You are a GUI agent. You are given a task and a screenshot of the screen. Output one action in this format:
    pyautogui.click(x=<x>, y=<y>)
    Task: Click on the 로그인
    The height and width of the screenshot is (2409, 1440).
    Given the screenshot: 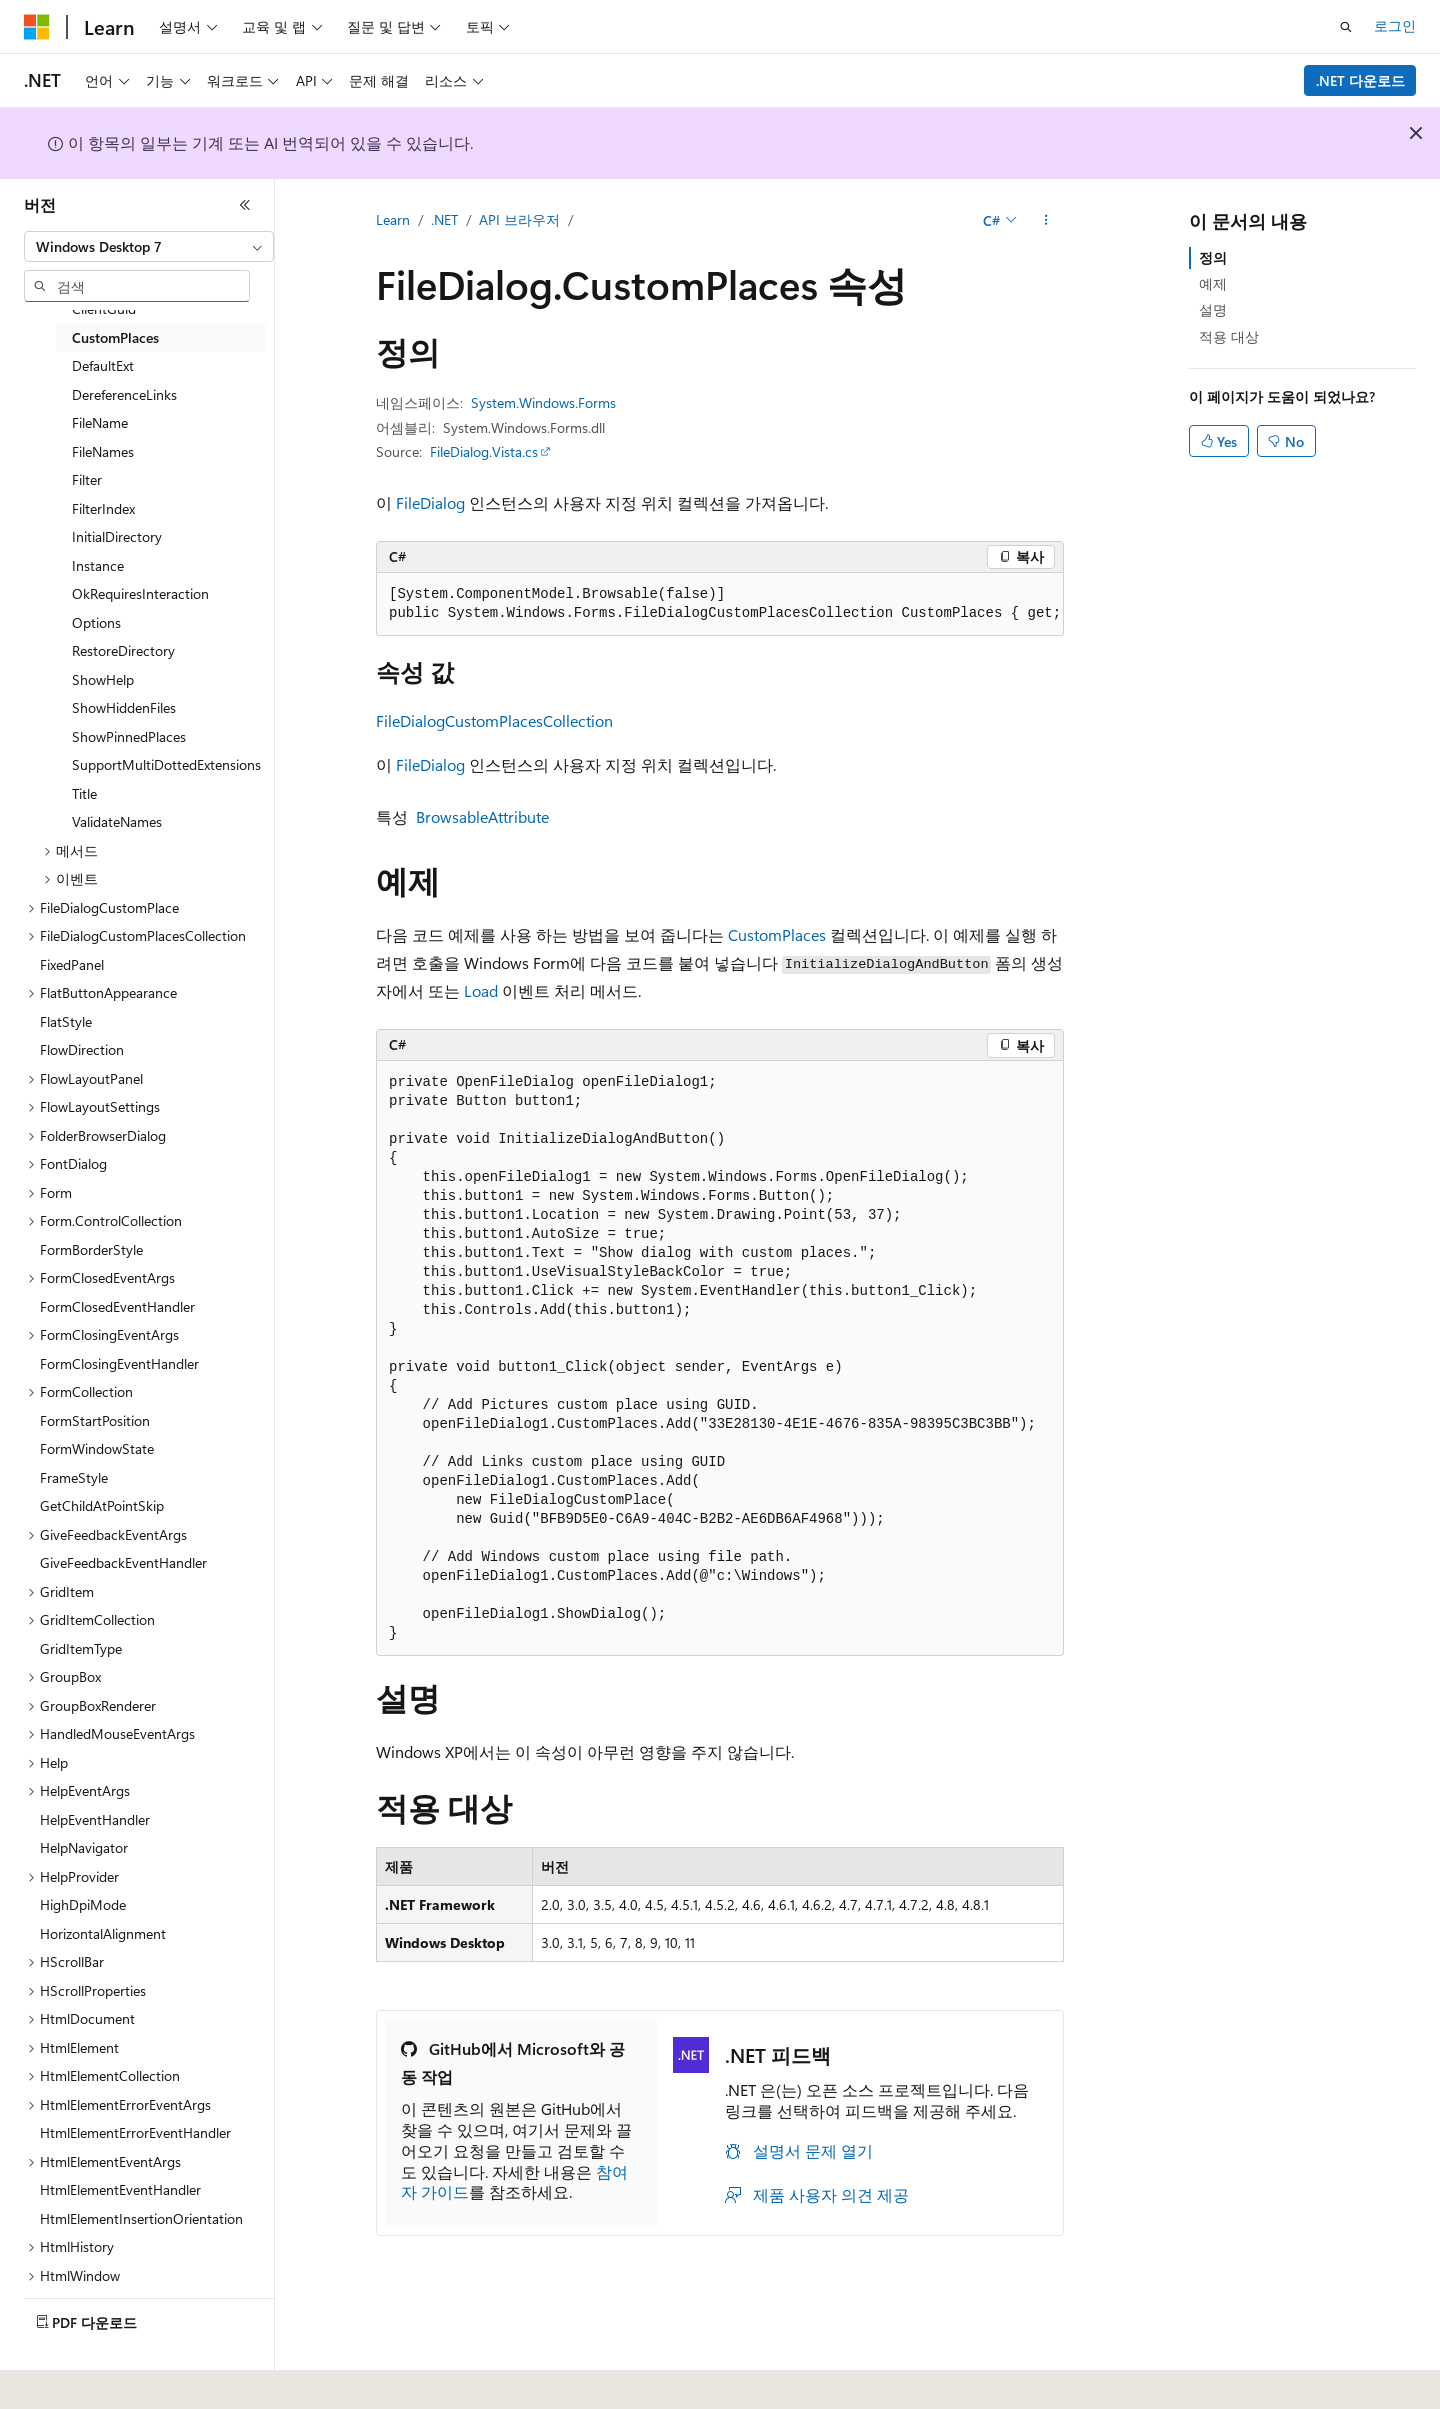 What is the action you would take?
    pyautogui.click(x=1395, y=25)
    